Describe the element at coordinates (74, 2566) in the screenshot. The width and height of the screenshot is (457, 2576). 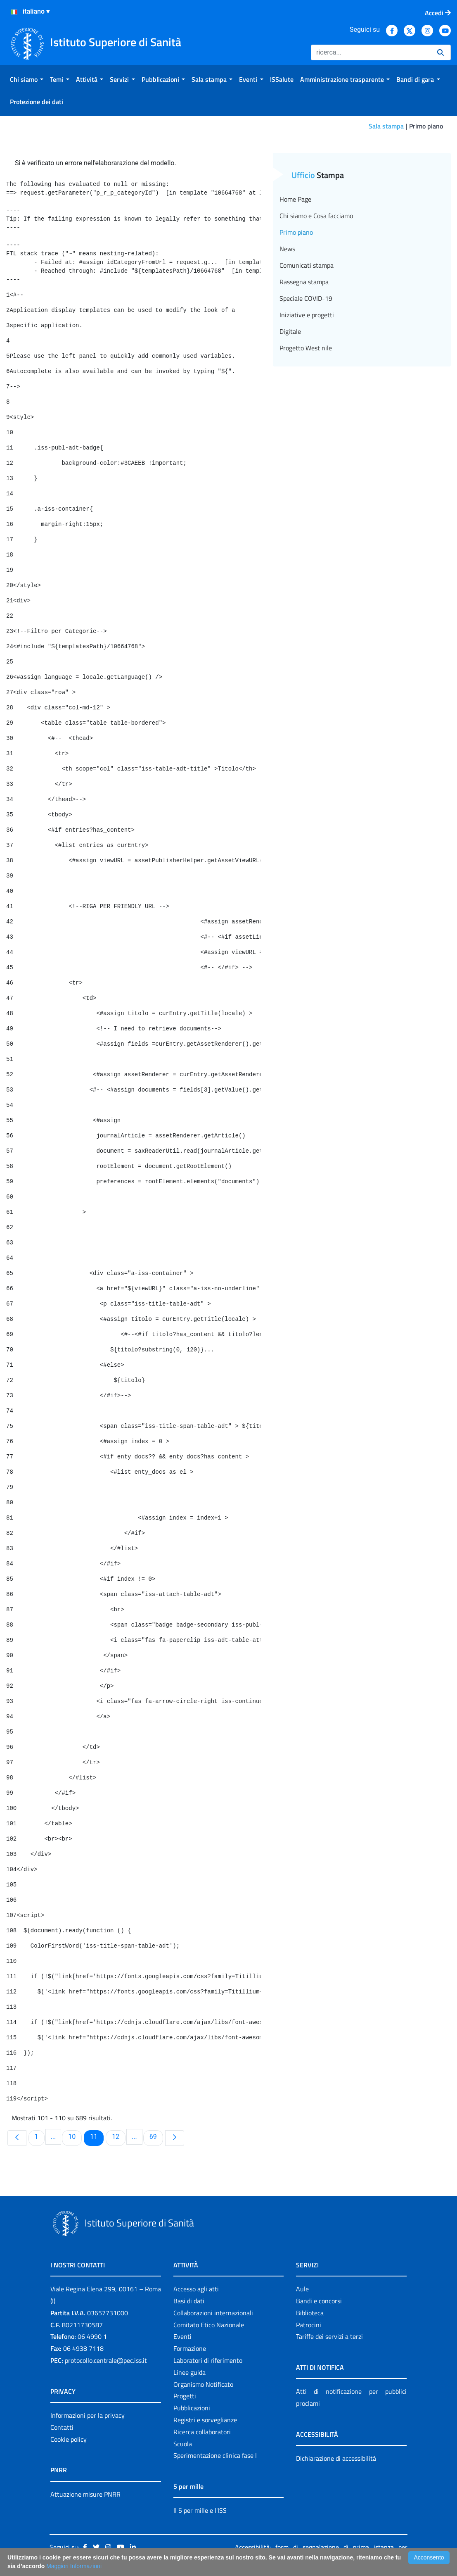
I see `Maggiori Informazioni` at that location.